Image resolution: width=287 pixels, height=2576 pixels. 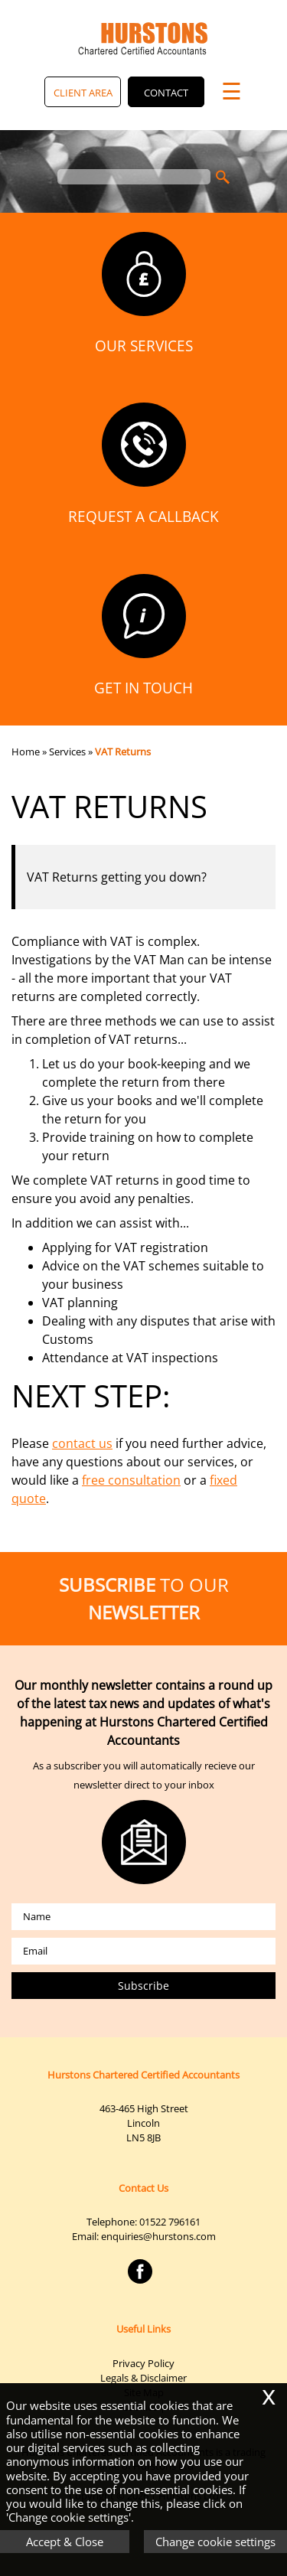 What do you see at coordinates (144, 2284) in the screenshot?
I see `[Facebook]` at bounding box center [144, 2284].